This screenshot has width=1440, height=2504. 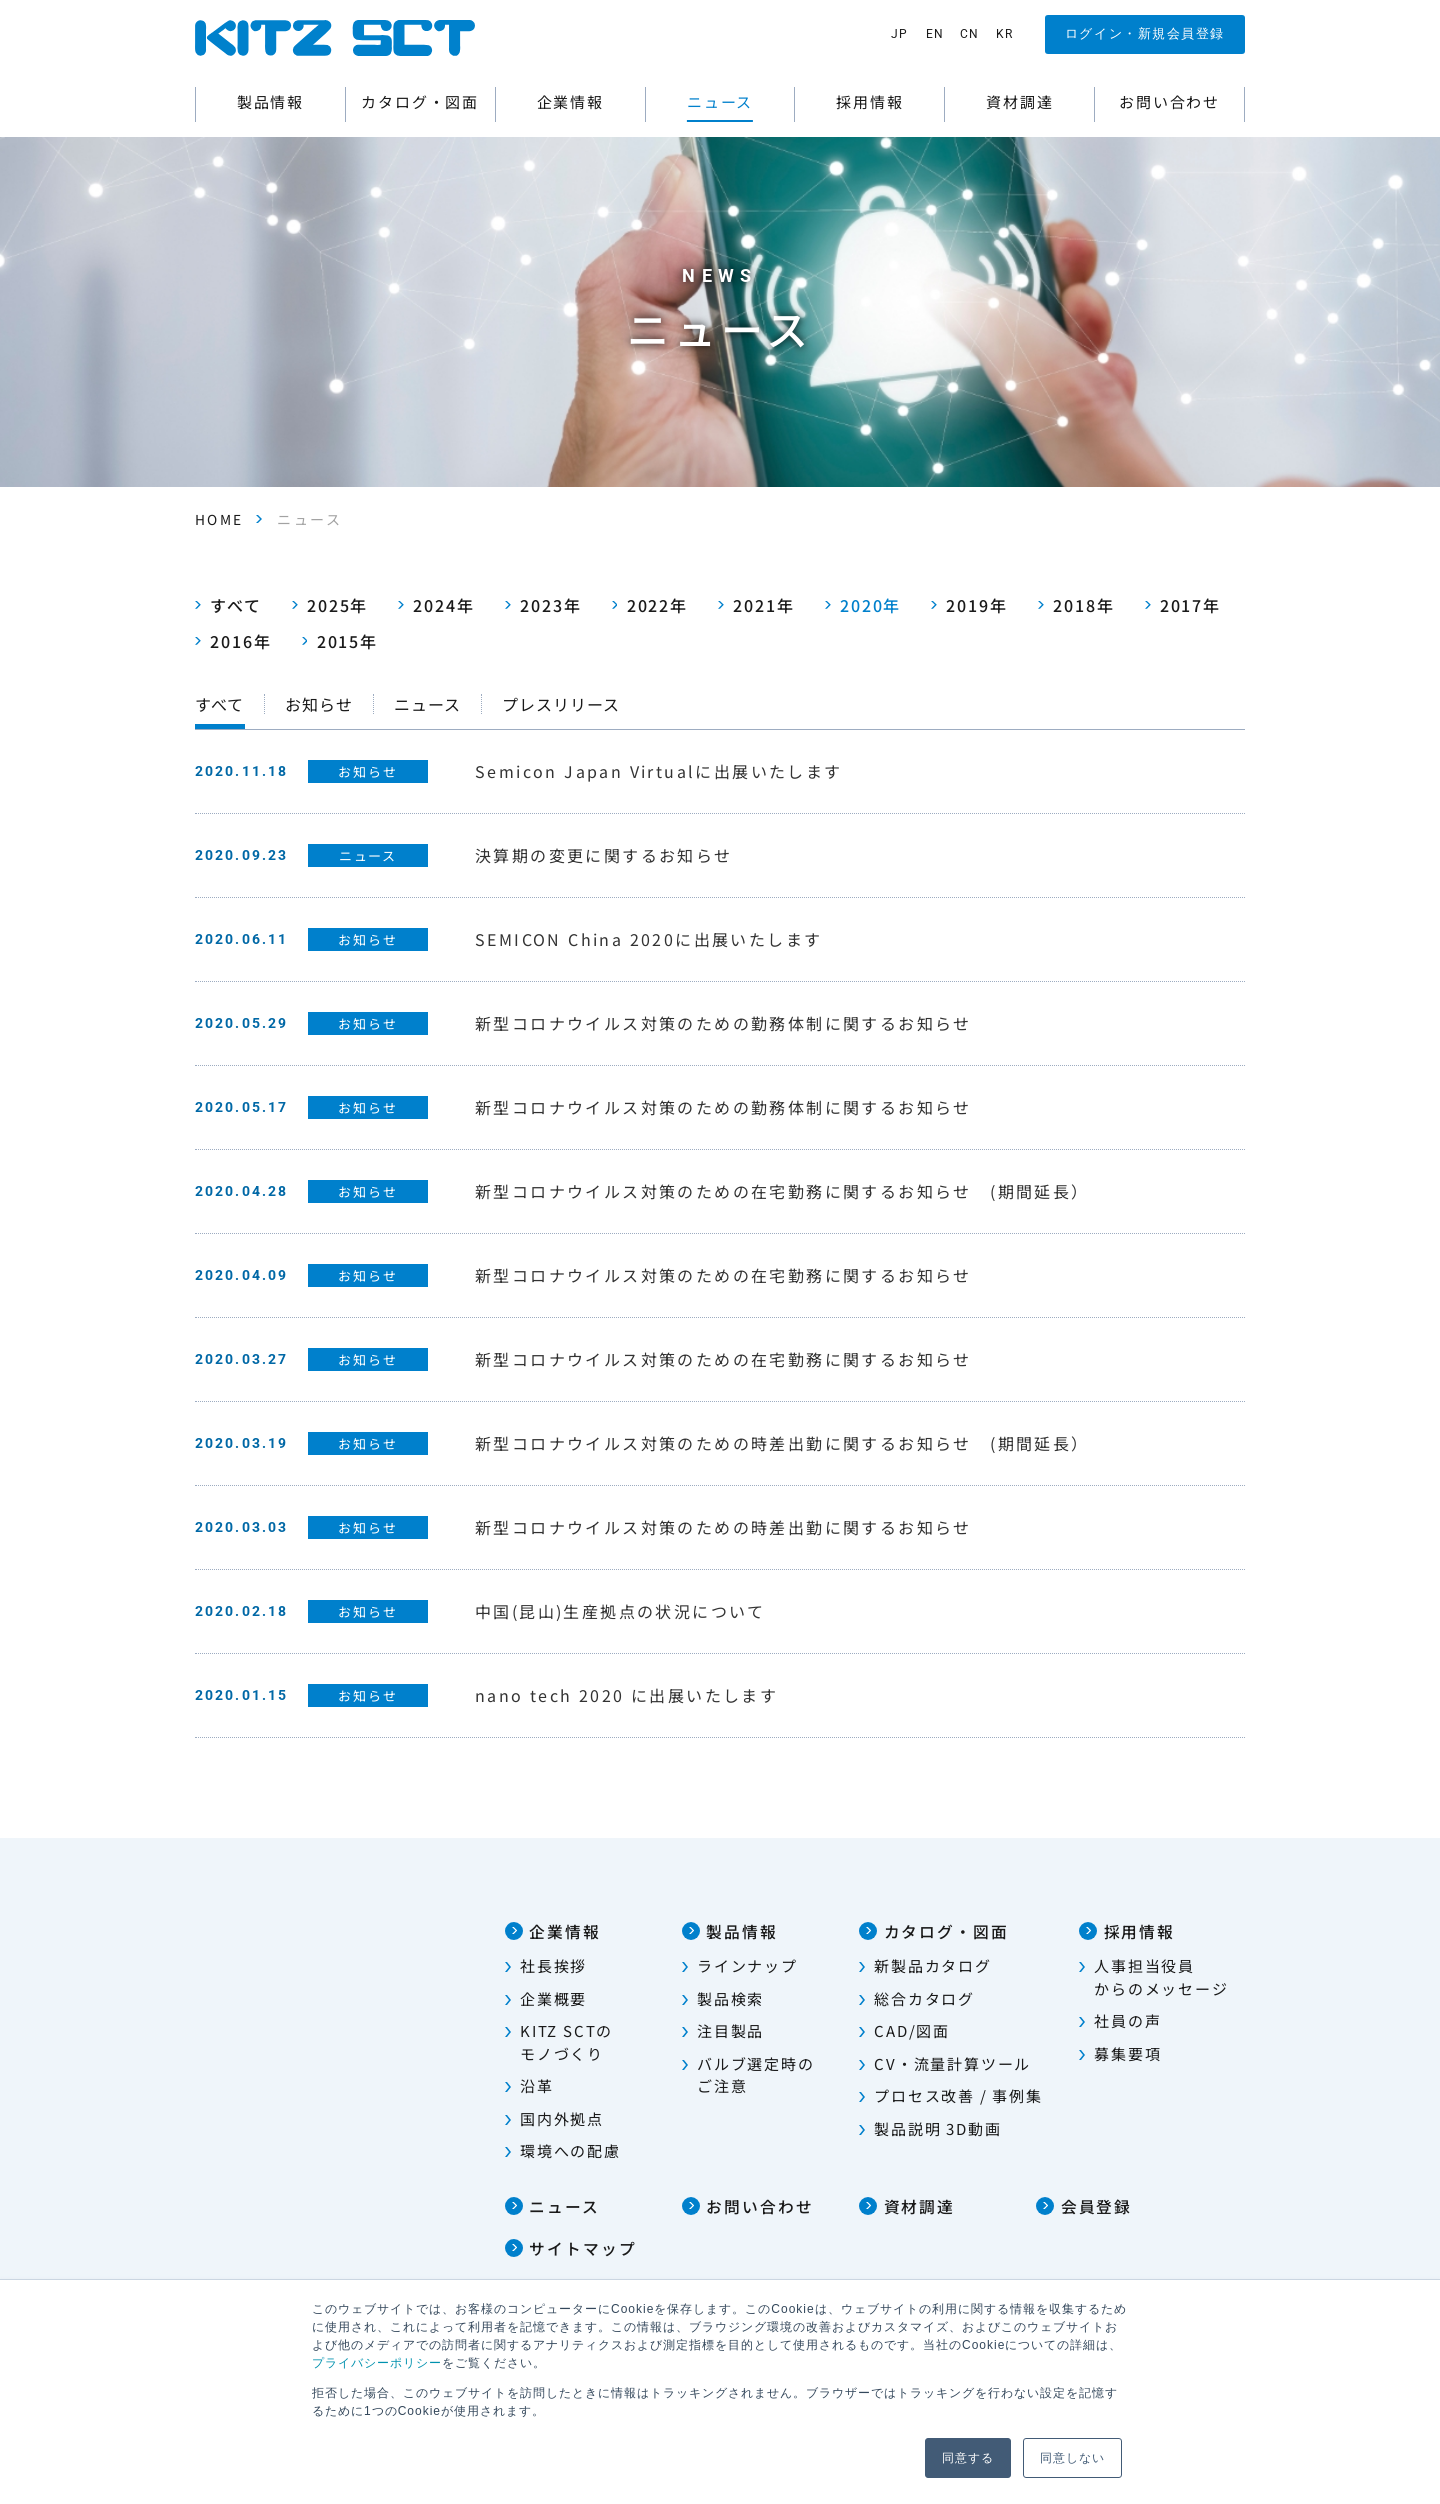 I want to click on 同意しない [button], so click(x=1072, y=2458).